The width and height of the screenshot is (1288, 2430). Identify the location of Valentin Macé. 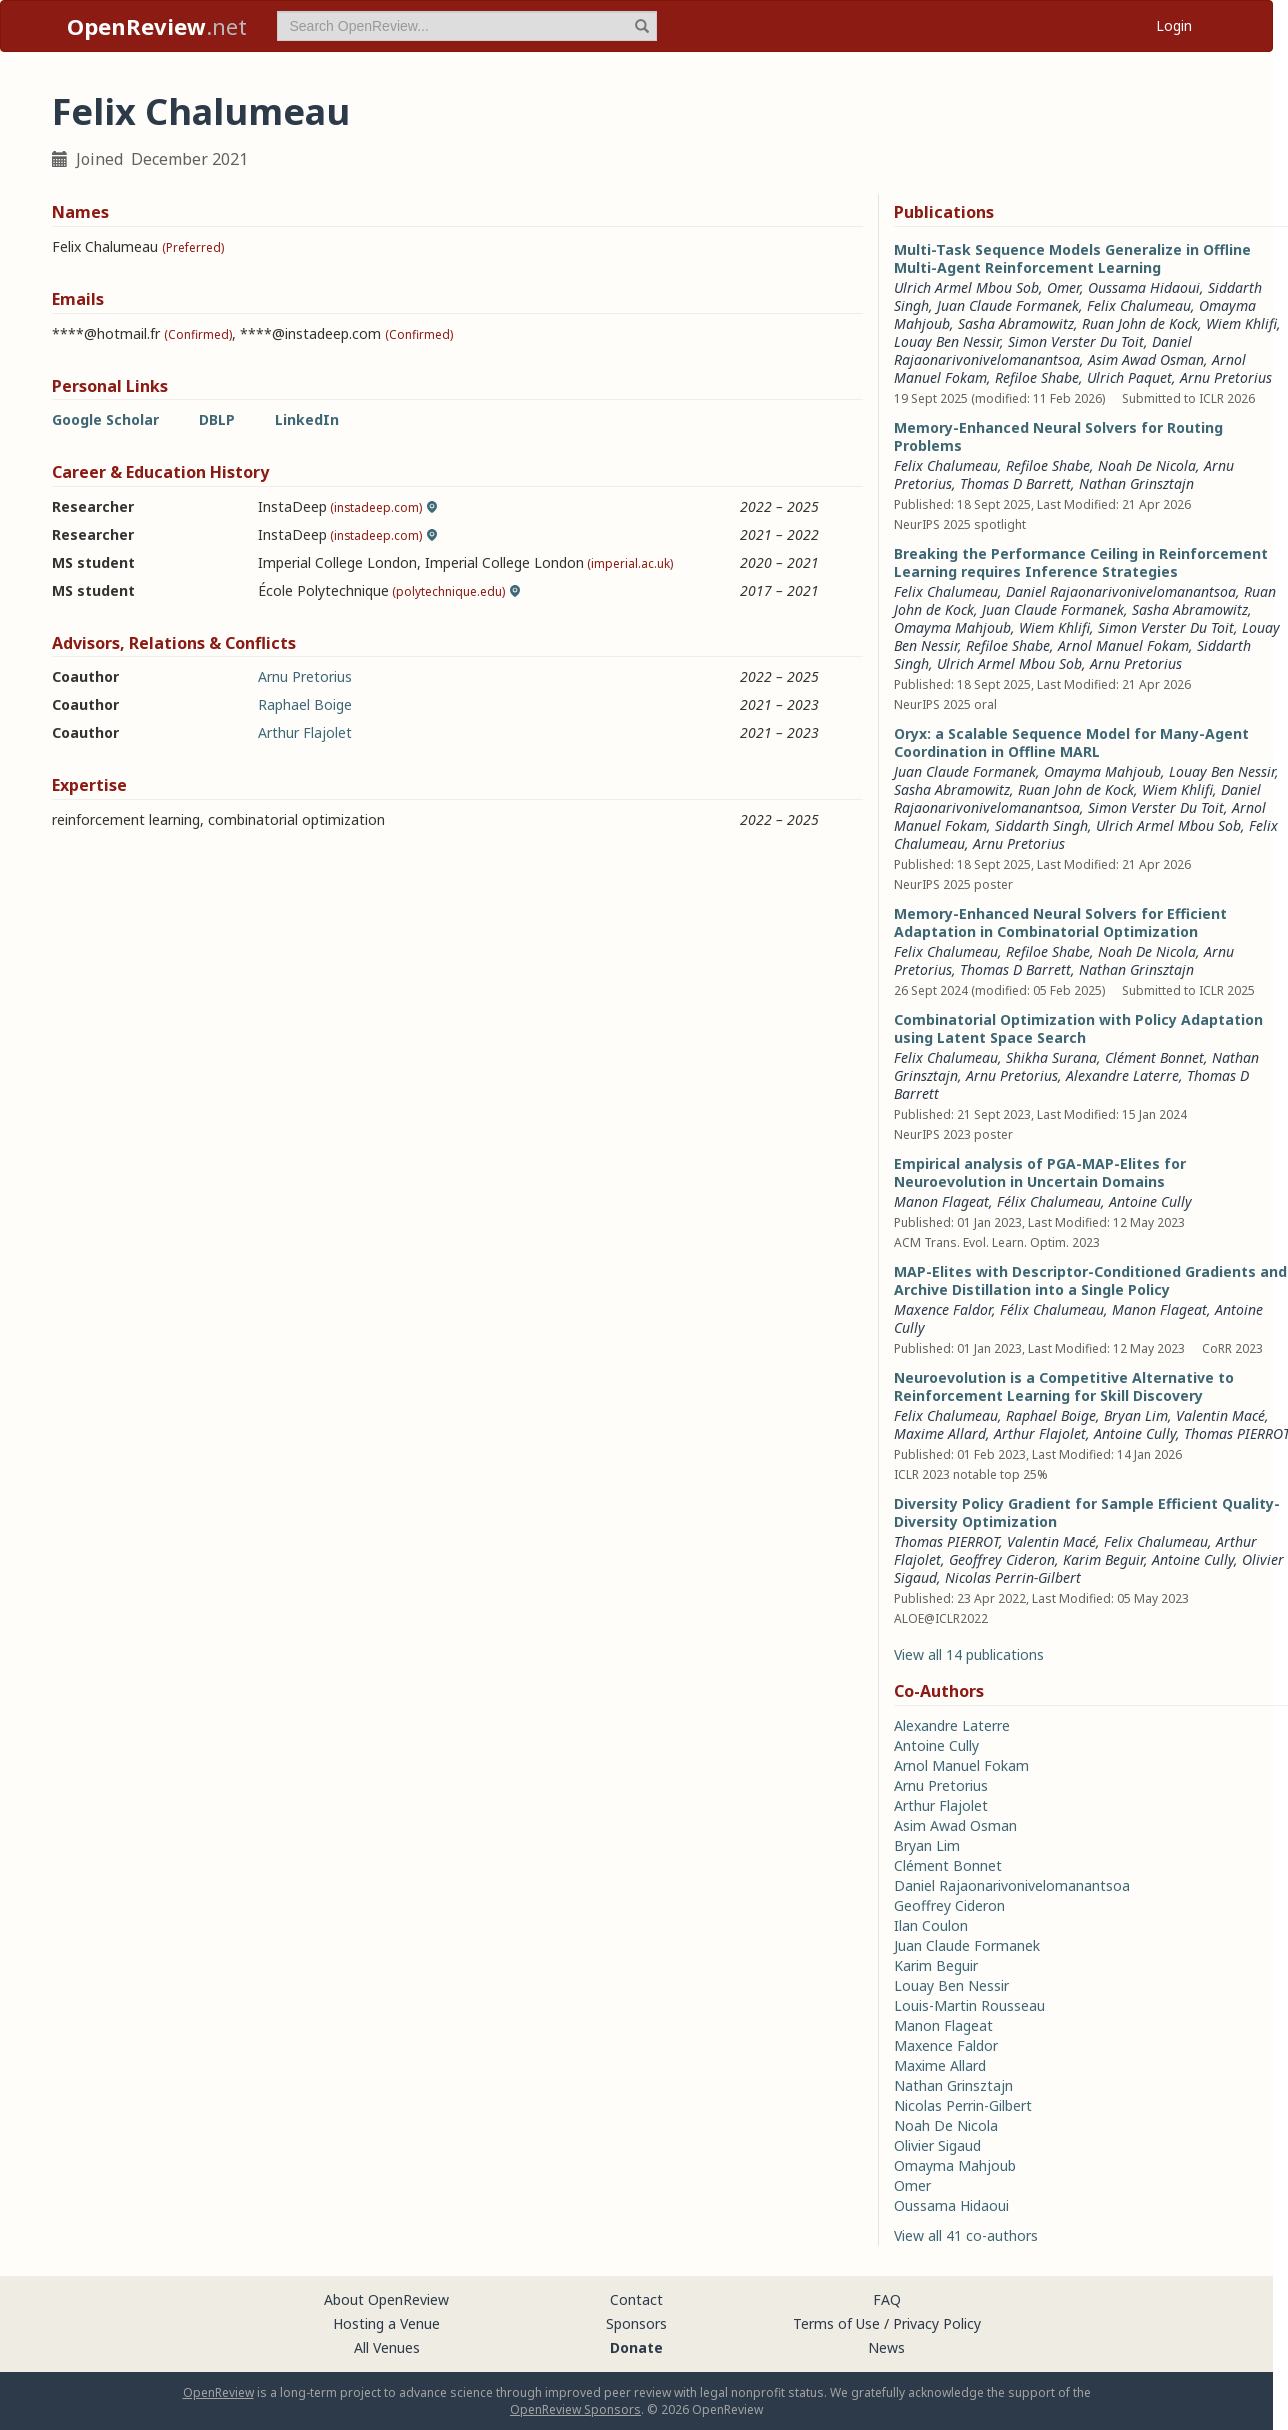
(1220, 1415).